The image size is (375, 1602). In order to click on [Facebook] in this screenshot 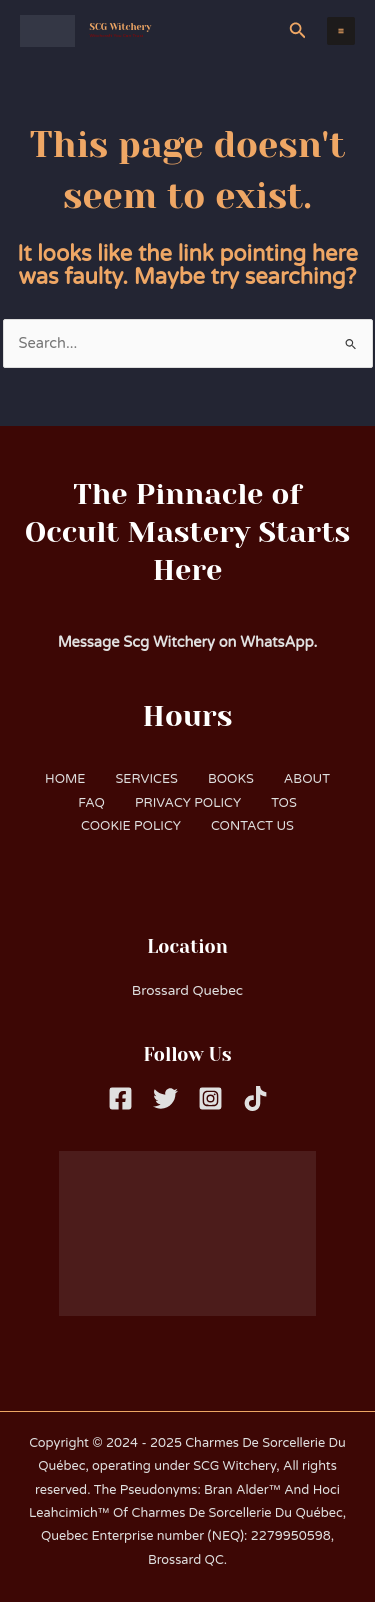, I will do `click(120, 1098)`.